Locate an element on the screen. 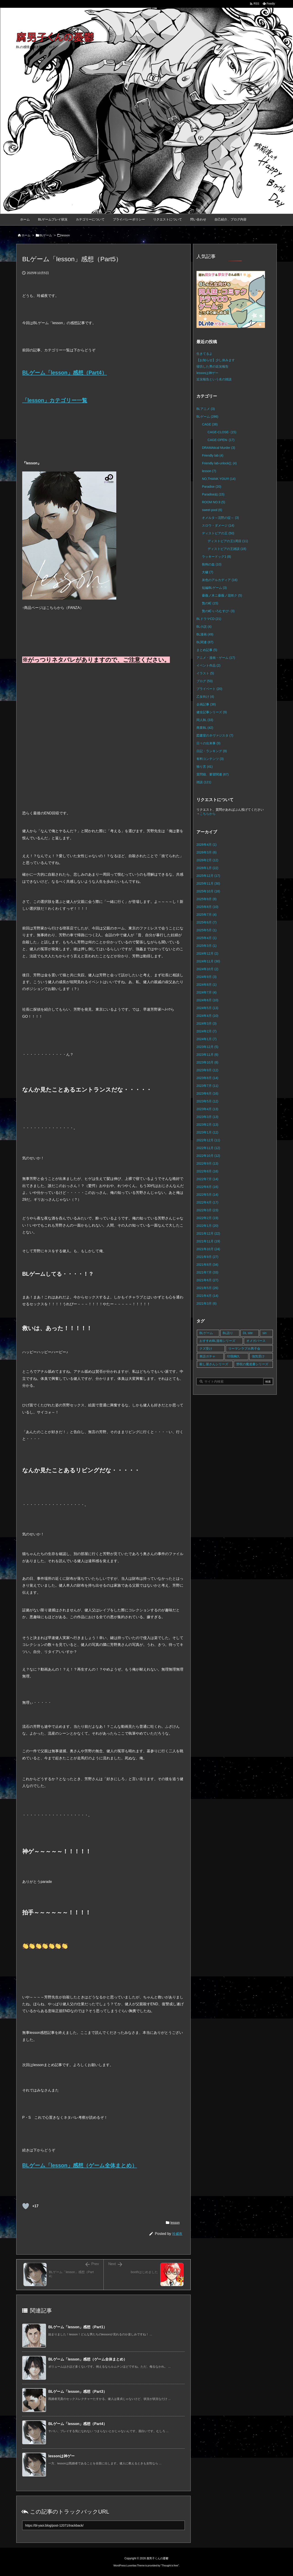  2023年2月 is located at coordinates (207, 1124).